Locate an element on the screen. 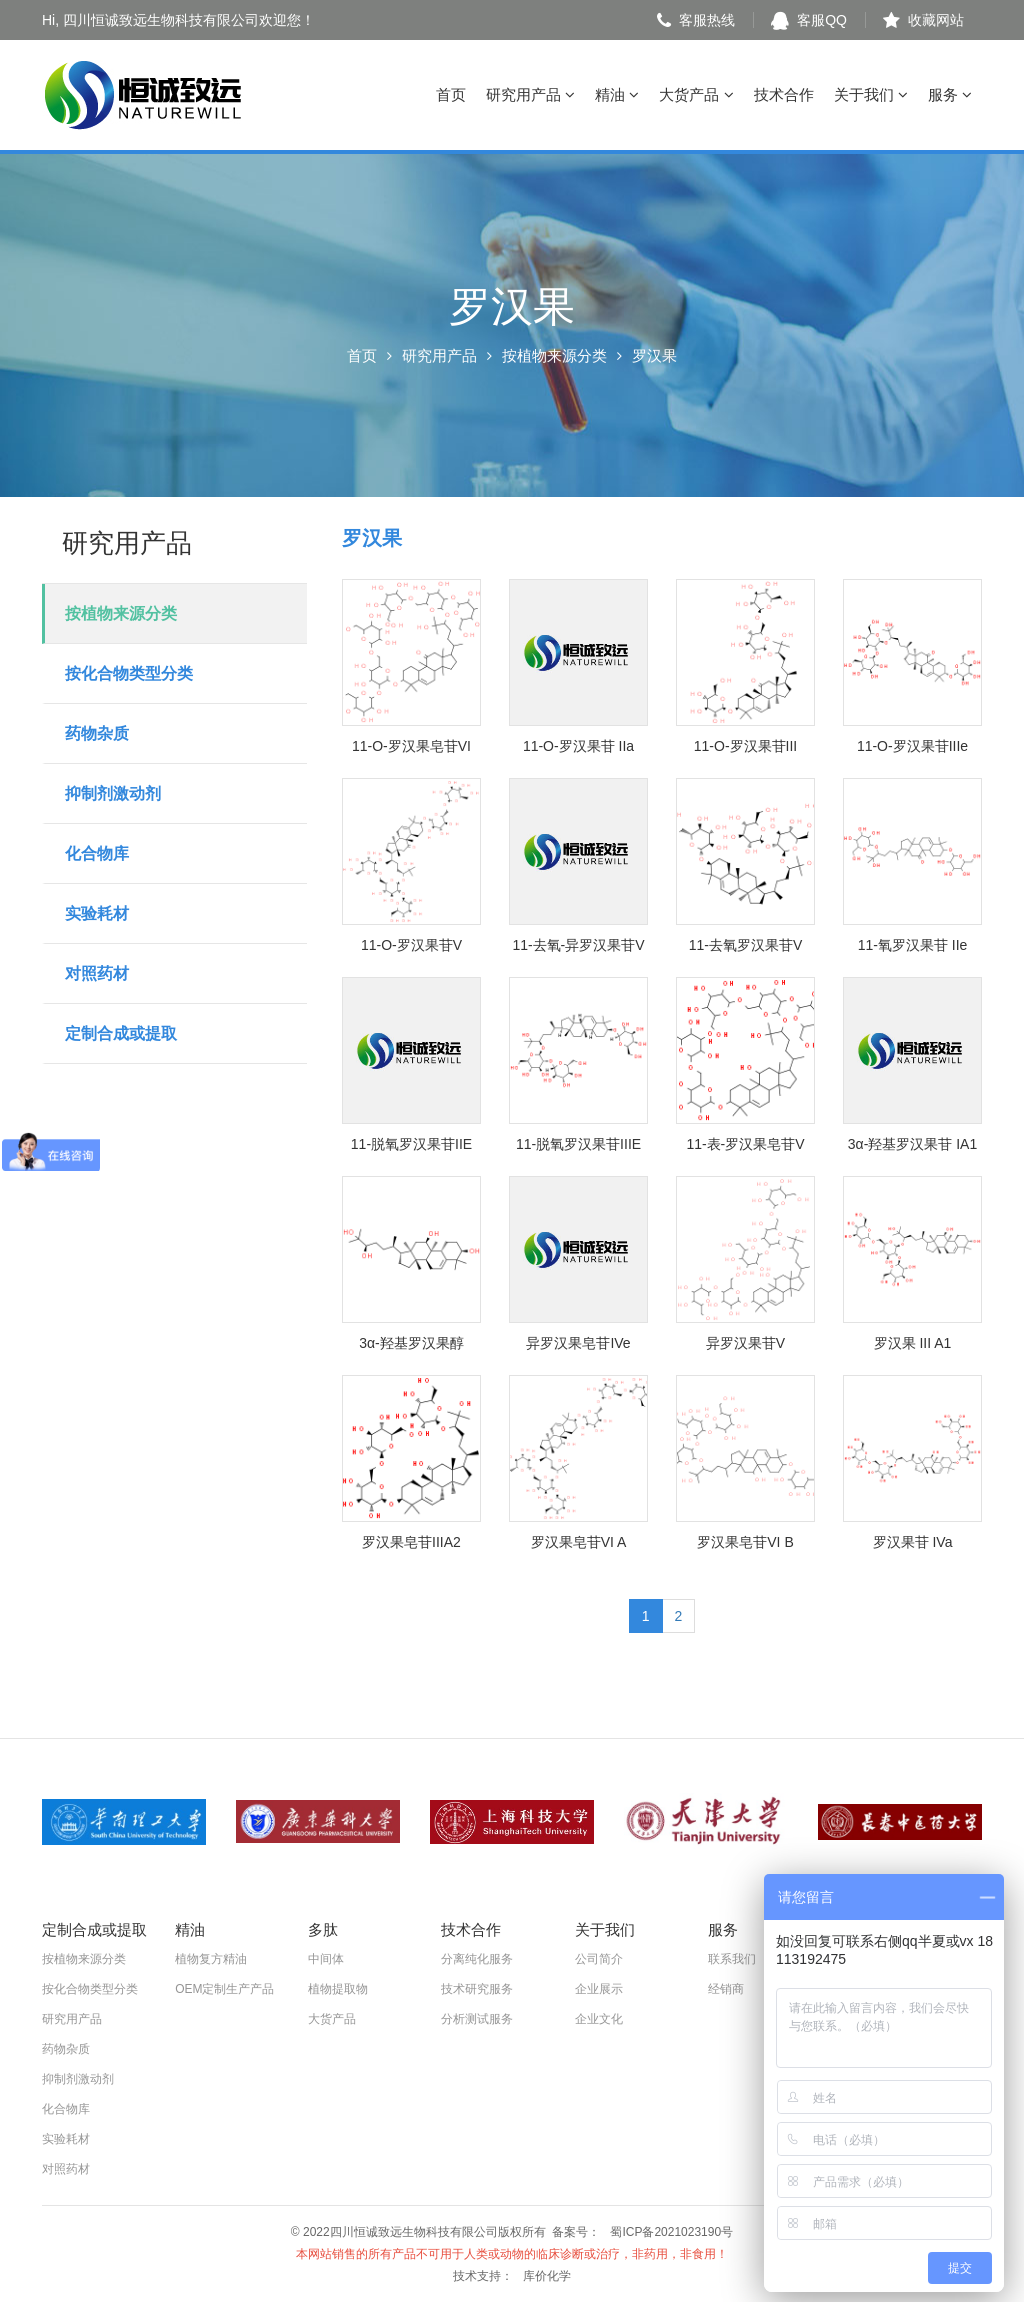  抑制剂激动剂 is located at coordinates (113, 793).